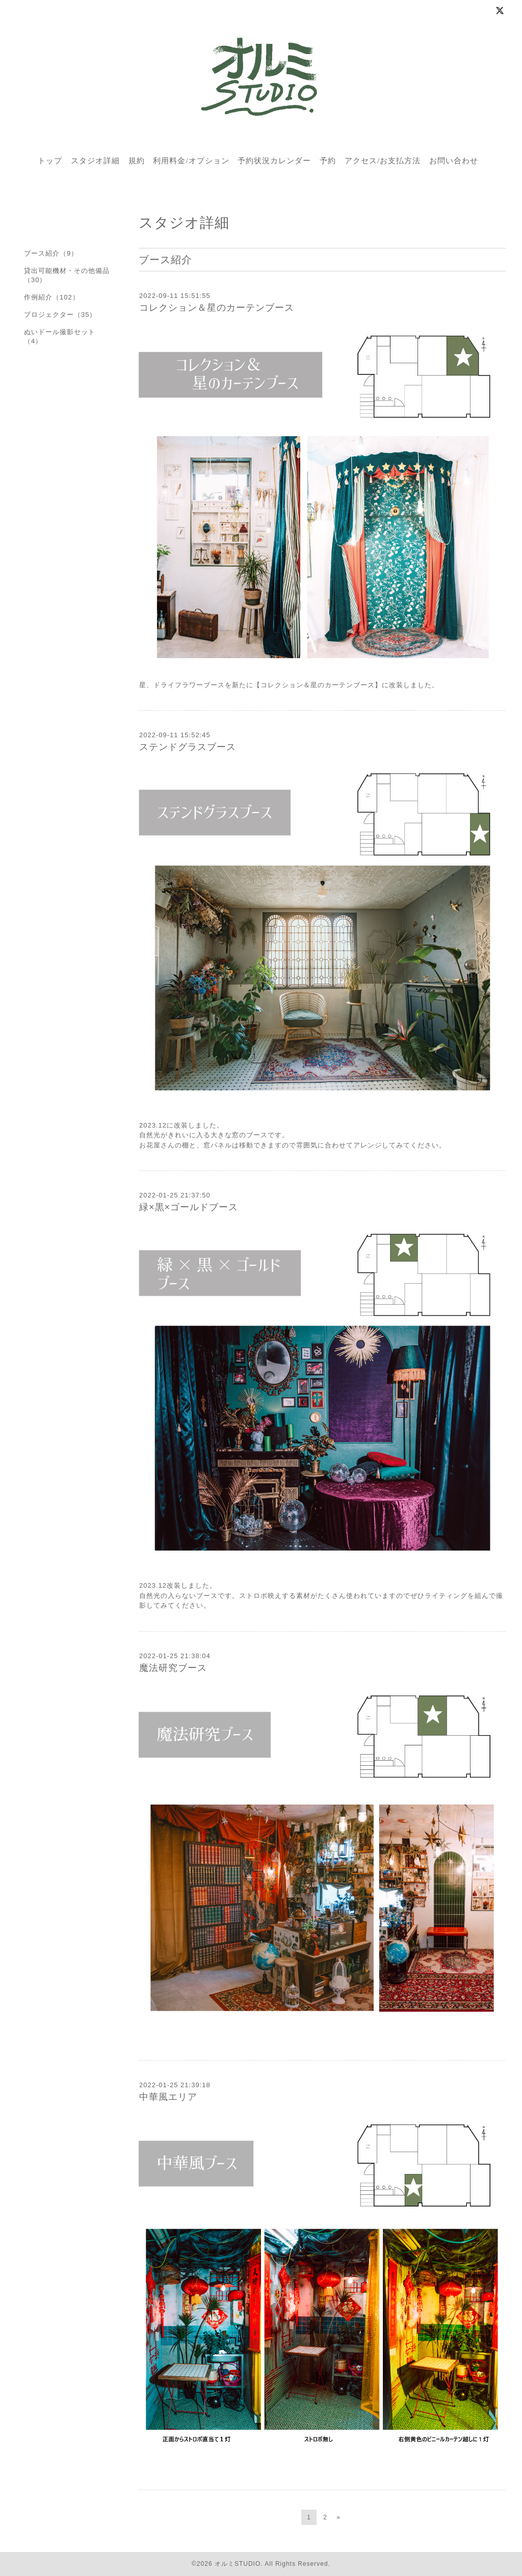 The height and width of the screenshot is (2576, 522). I want to click on 規約, so click(136, 161).